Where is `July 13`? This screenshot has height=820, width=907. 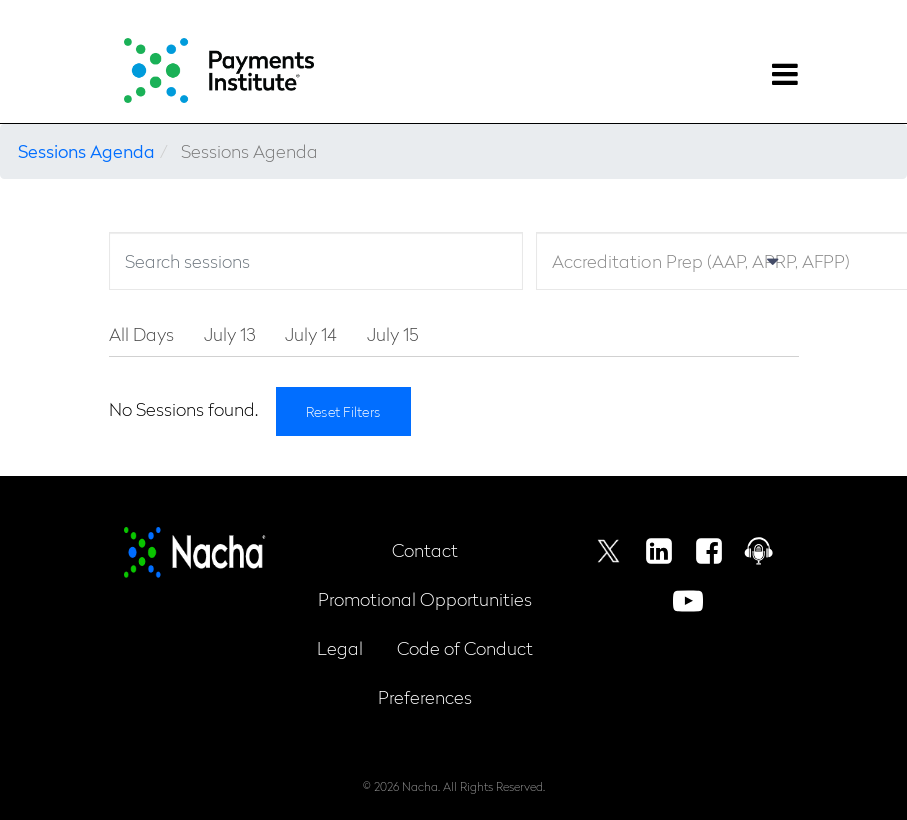
July 13 is located at coordinates (229, 333).